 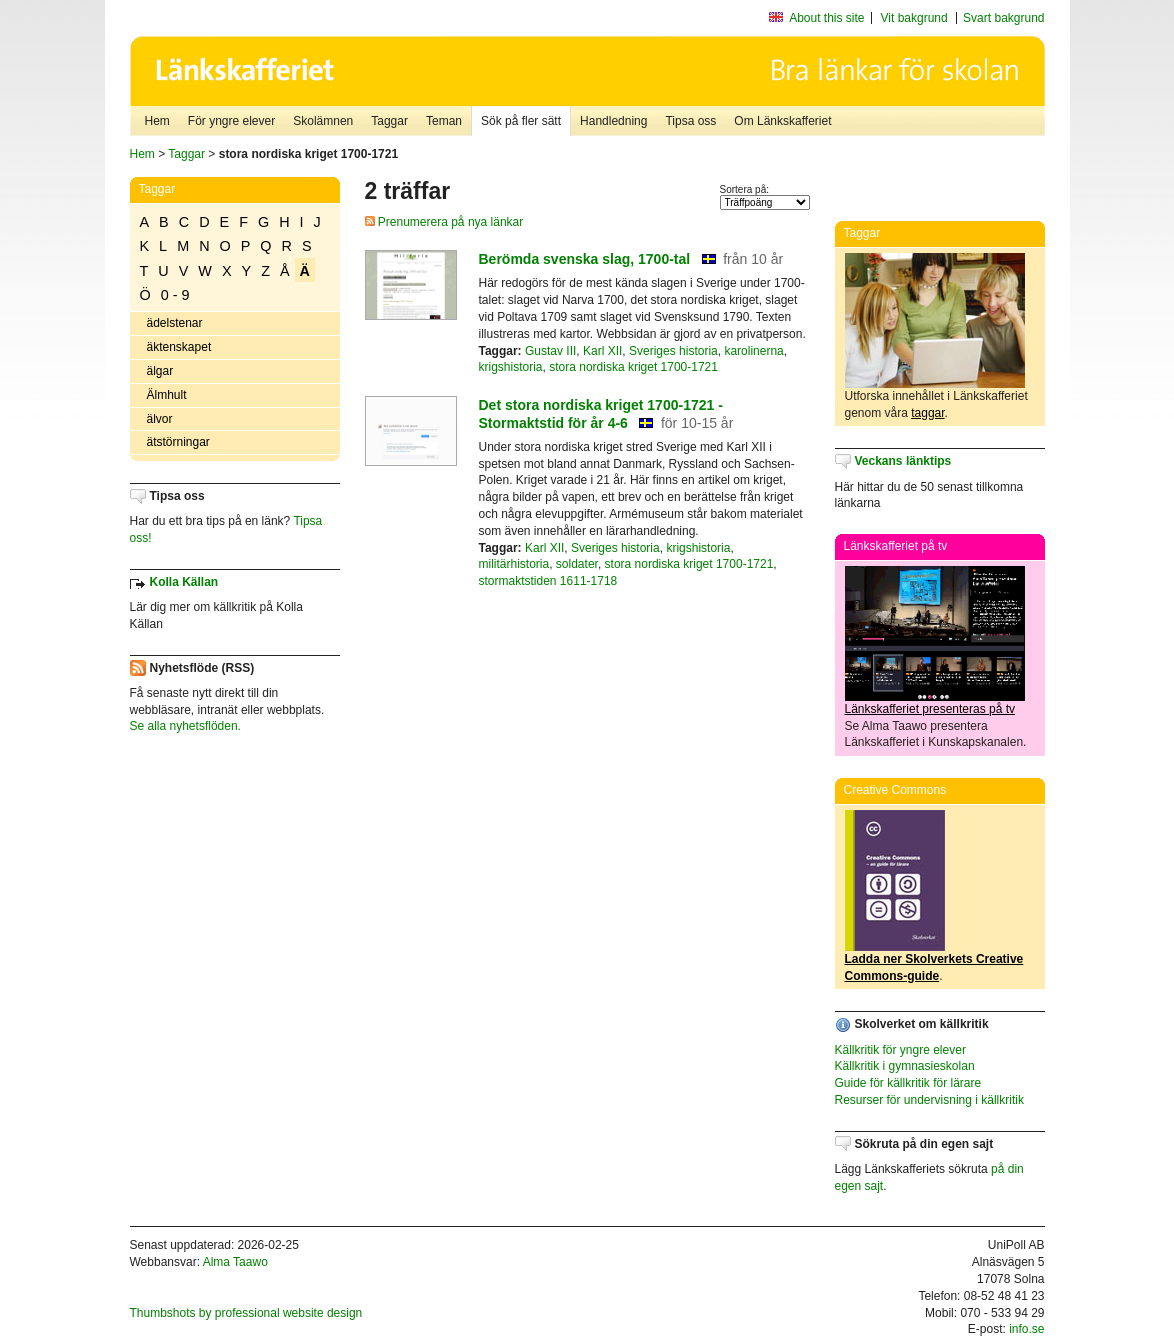 What do you see at coordinates (1026, 1329) in the screenshot?
I see `info.se` at bounding box center [1026, 1329].